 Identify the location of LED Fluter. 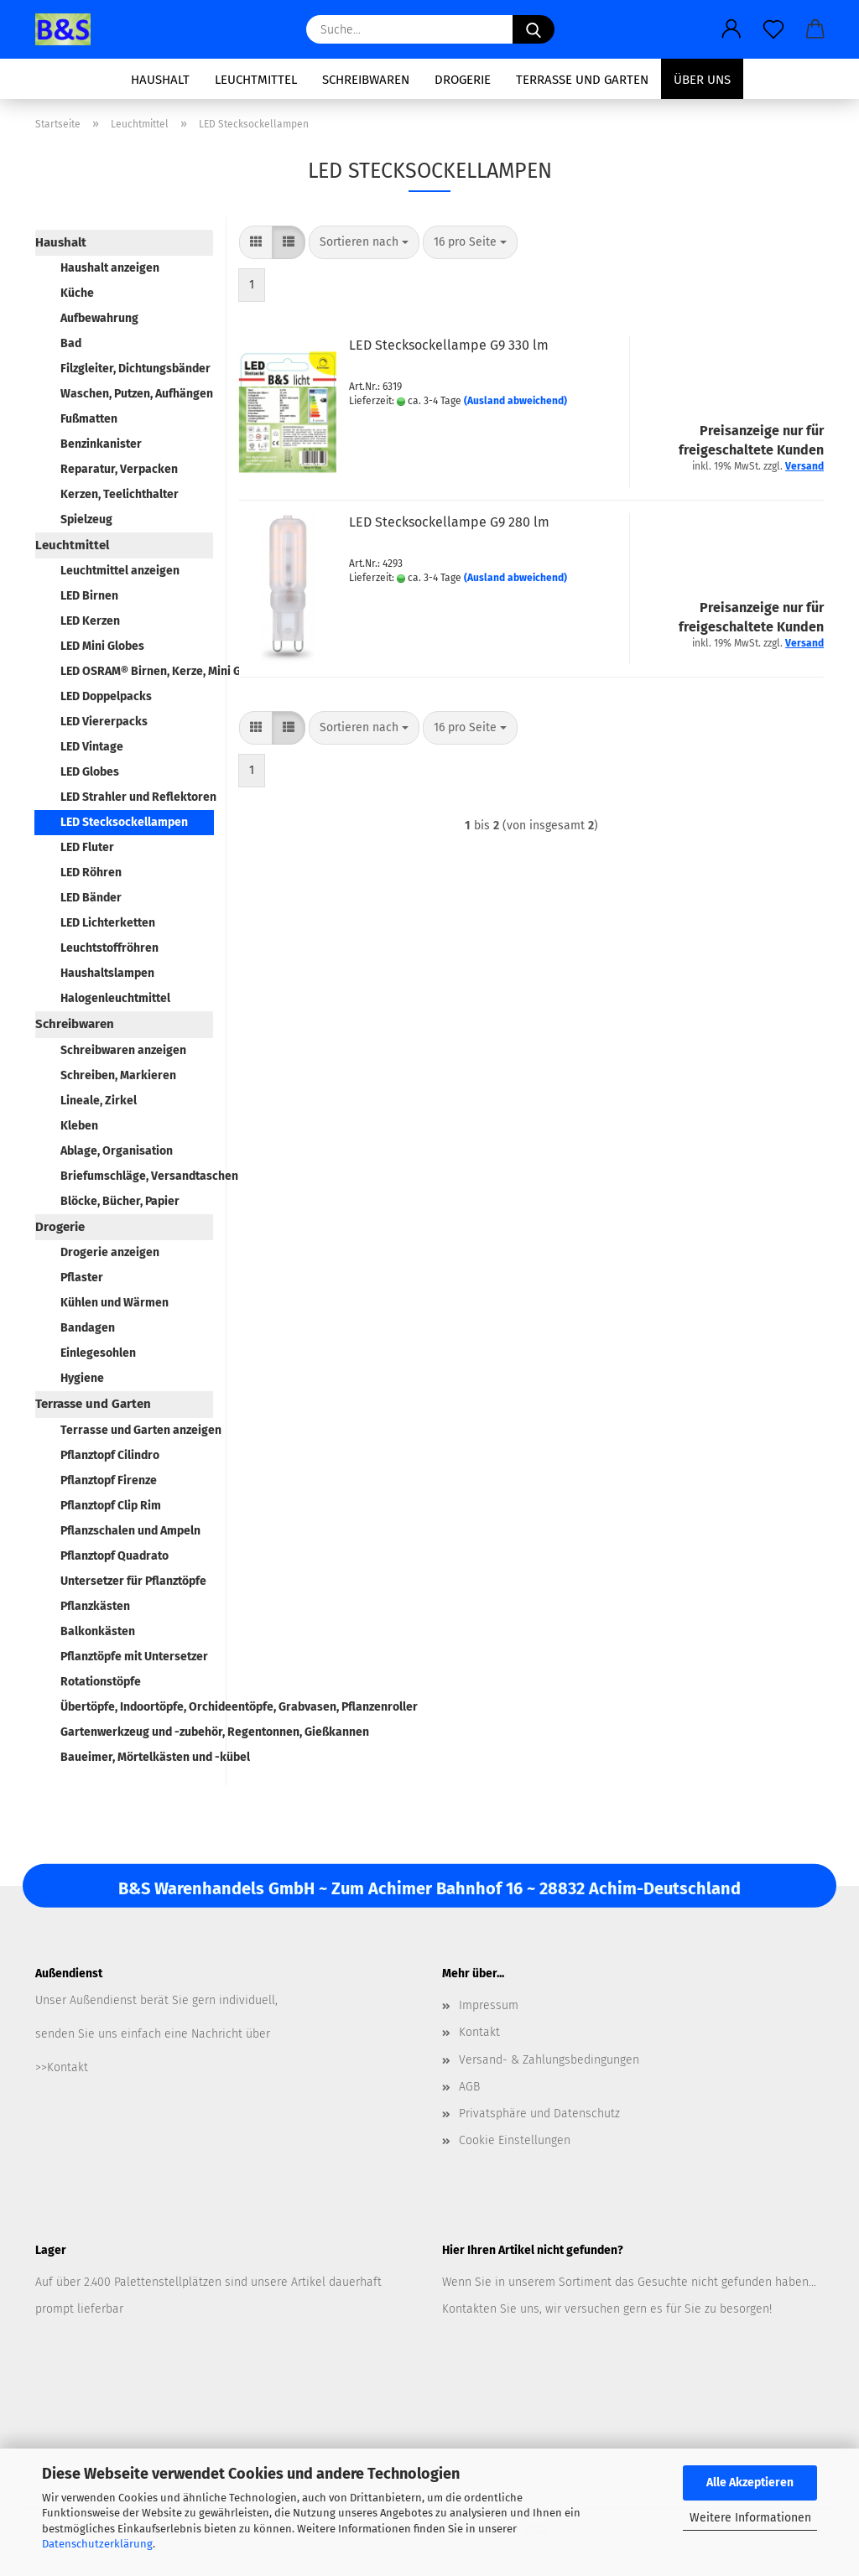
(87, 847).